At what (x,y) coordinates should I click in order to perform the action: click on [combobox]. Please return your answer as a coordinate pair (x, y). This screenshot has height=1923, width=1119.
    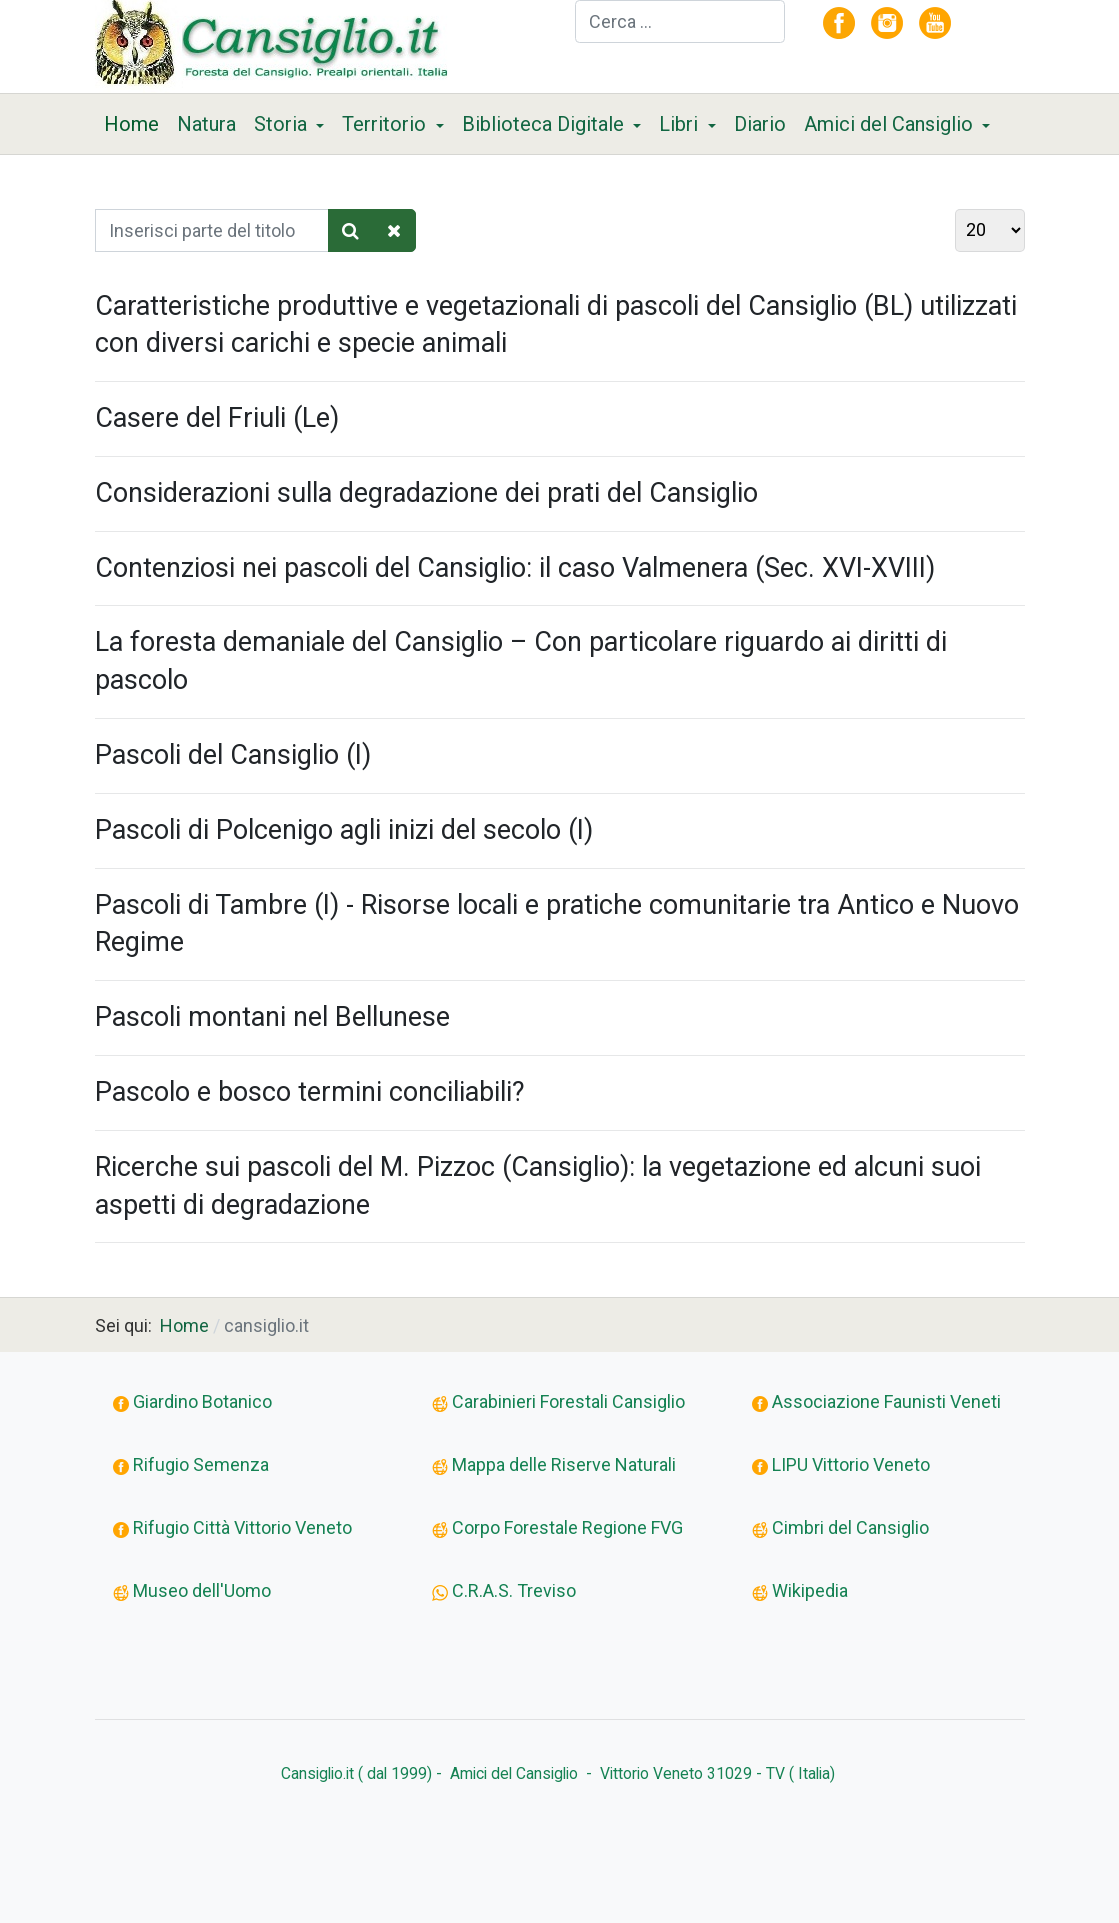
    Looking at the image, I should click on (680, 21).